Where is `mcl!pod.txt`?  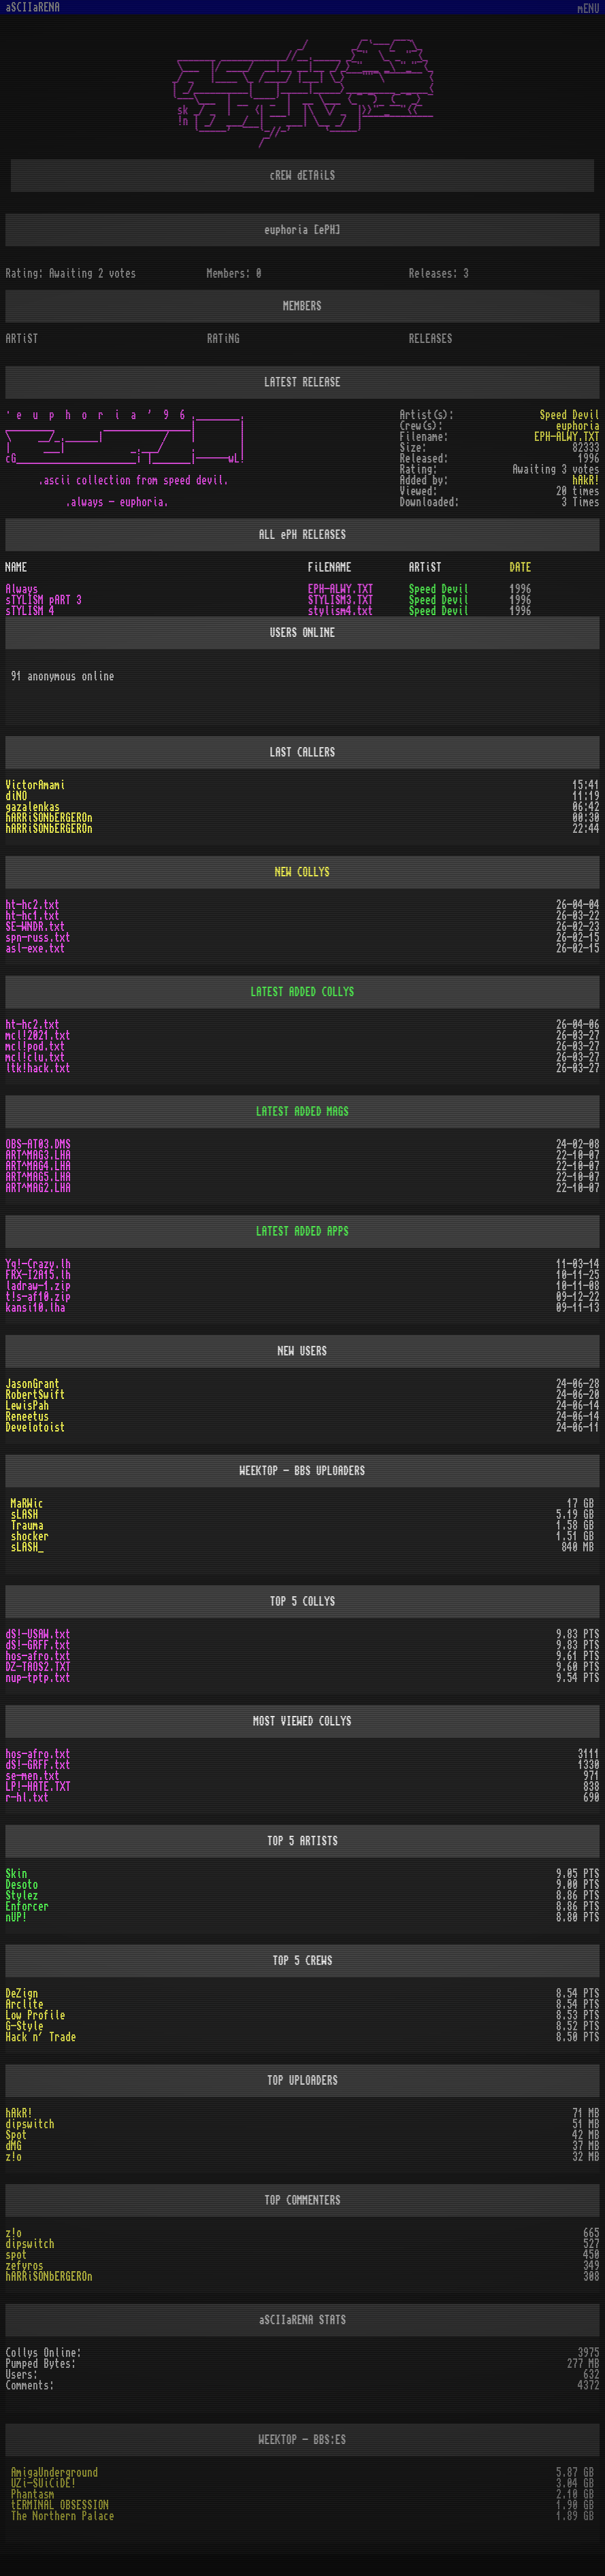 mcl!pod.txt is located at coordinates (35, 1046).